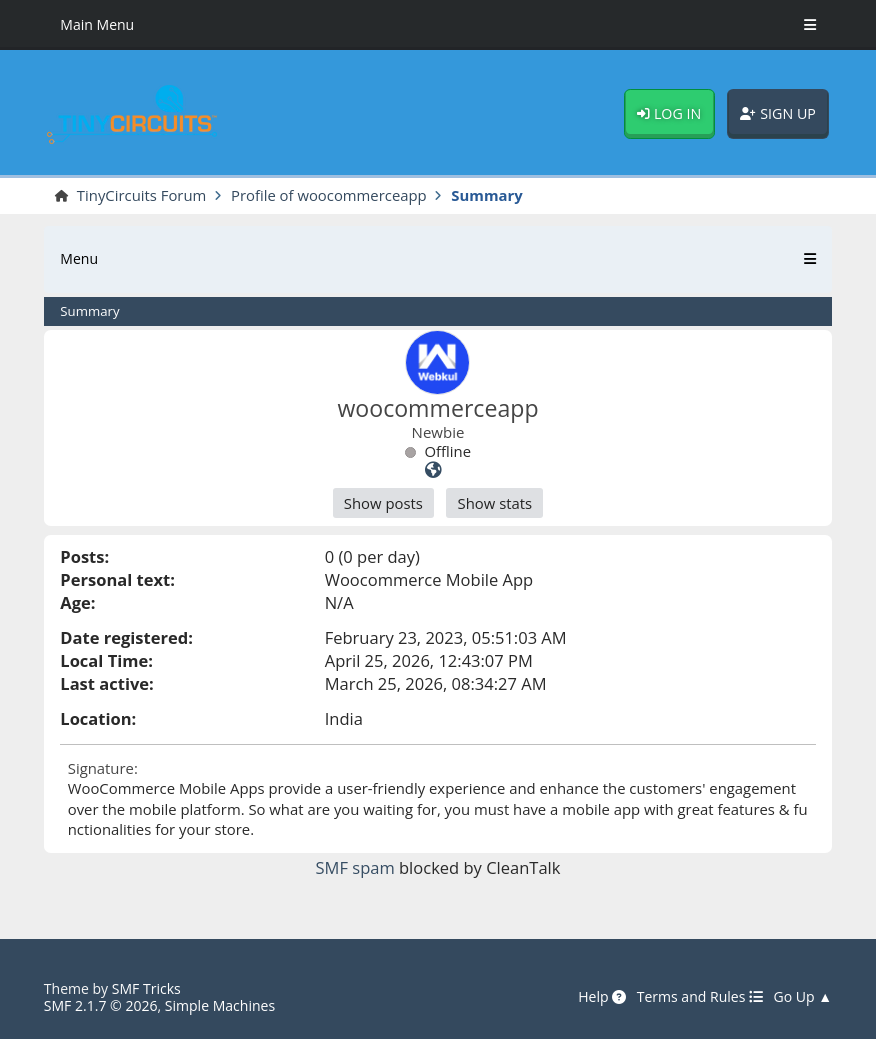  Describe the element at coordinates (700, 997) in the screenshot. I see `Terms and Rules` at that location.